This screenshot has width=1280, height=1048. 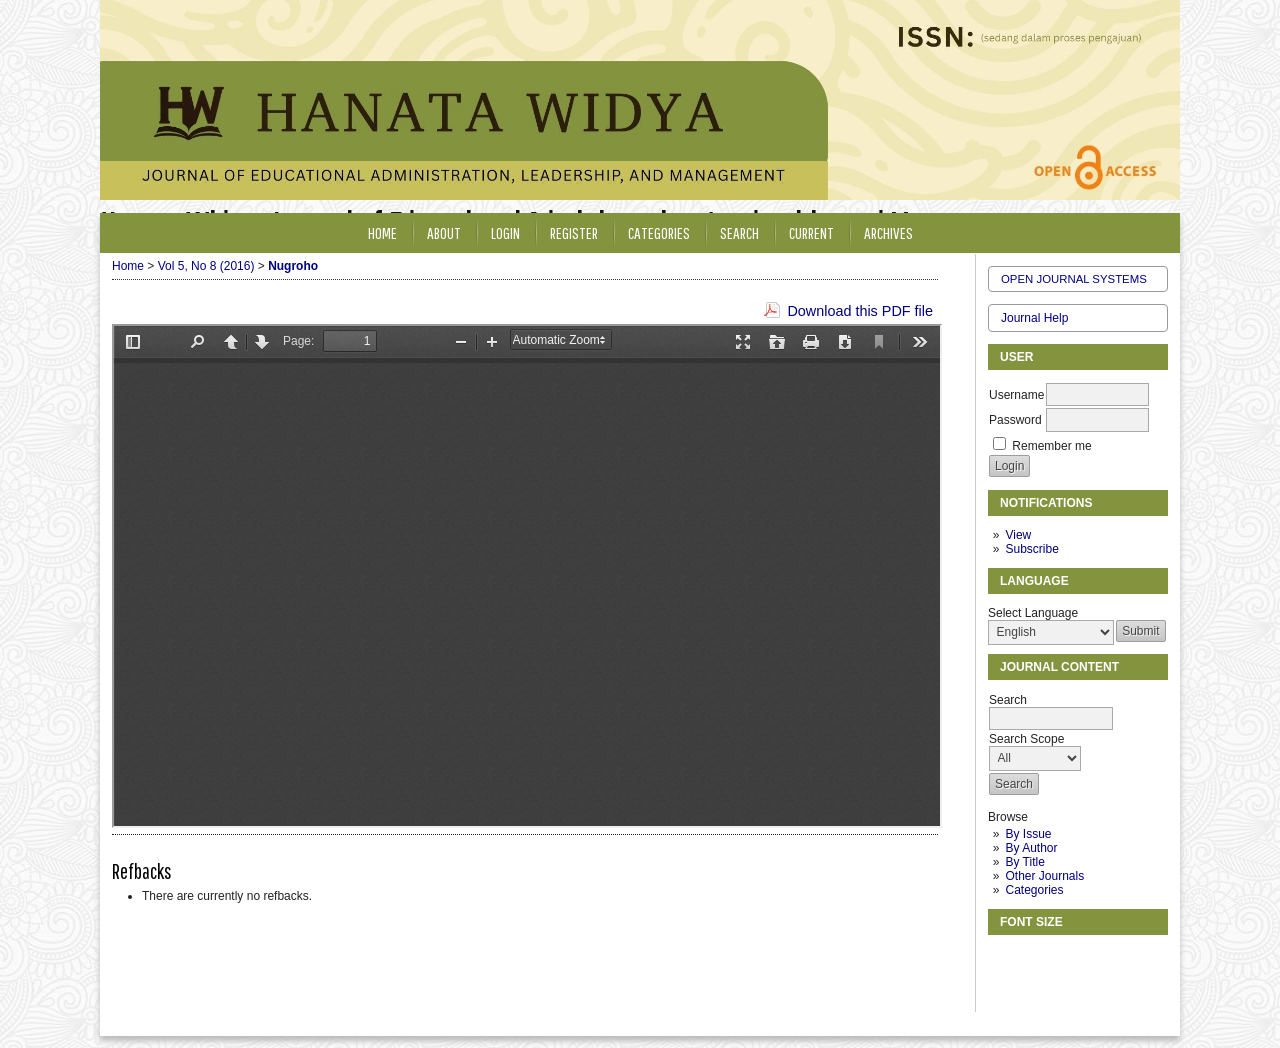 I want to click on Categories, so click(x=1034, y=890).